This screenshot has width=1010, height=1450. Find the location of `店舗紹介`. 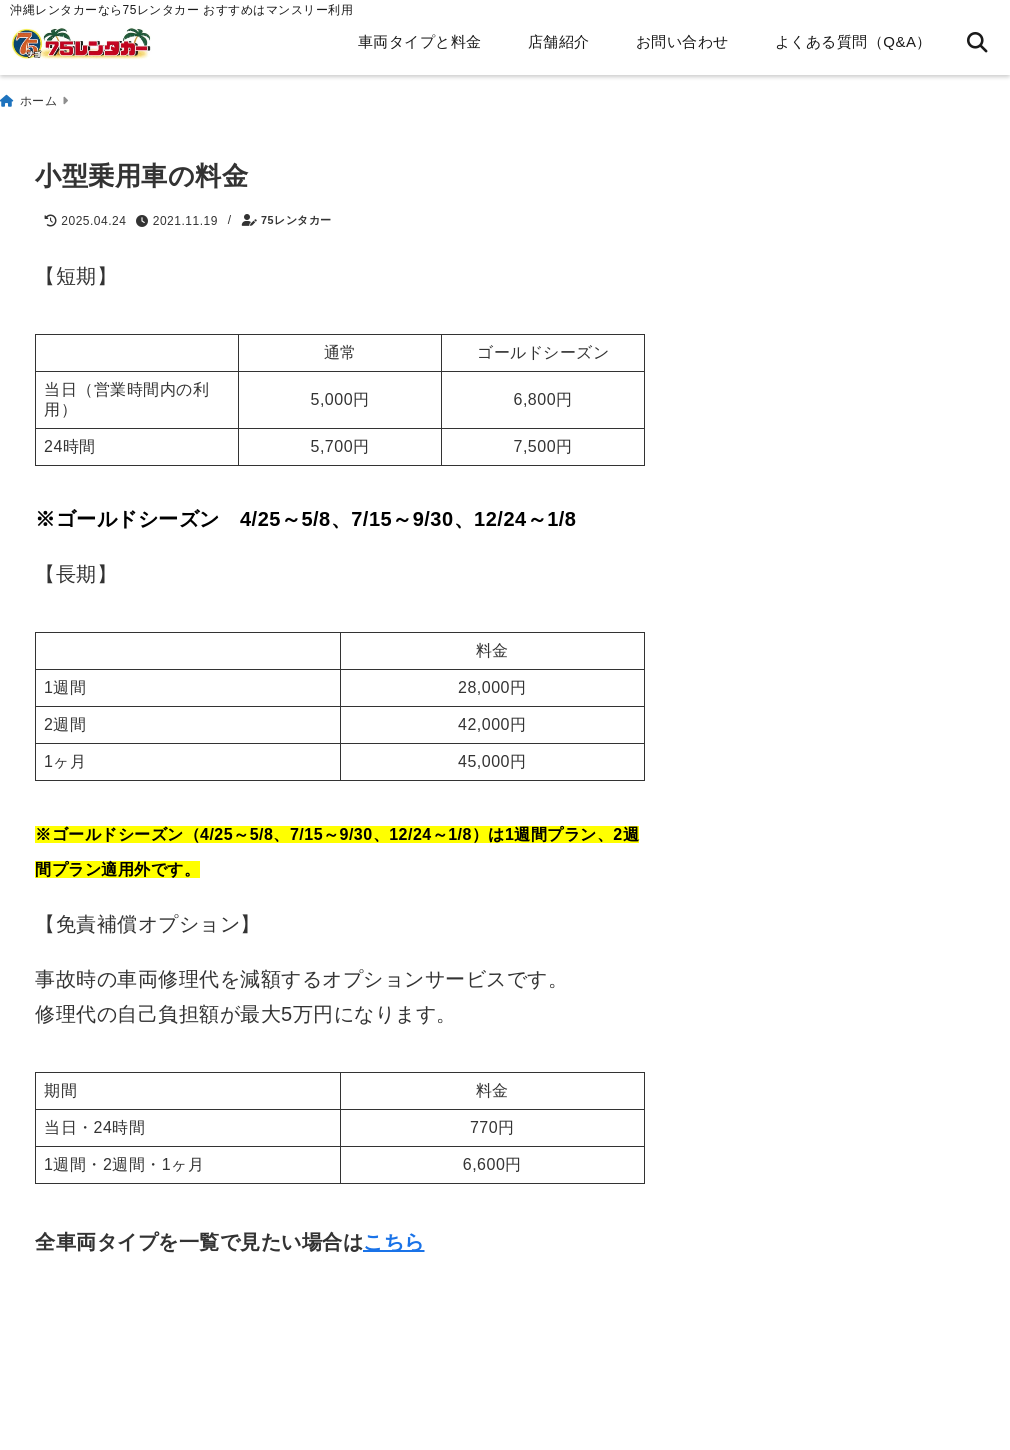

店舗紹介 is located at coordinates (559, 41).